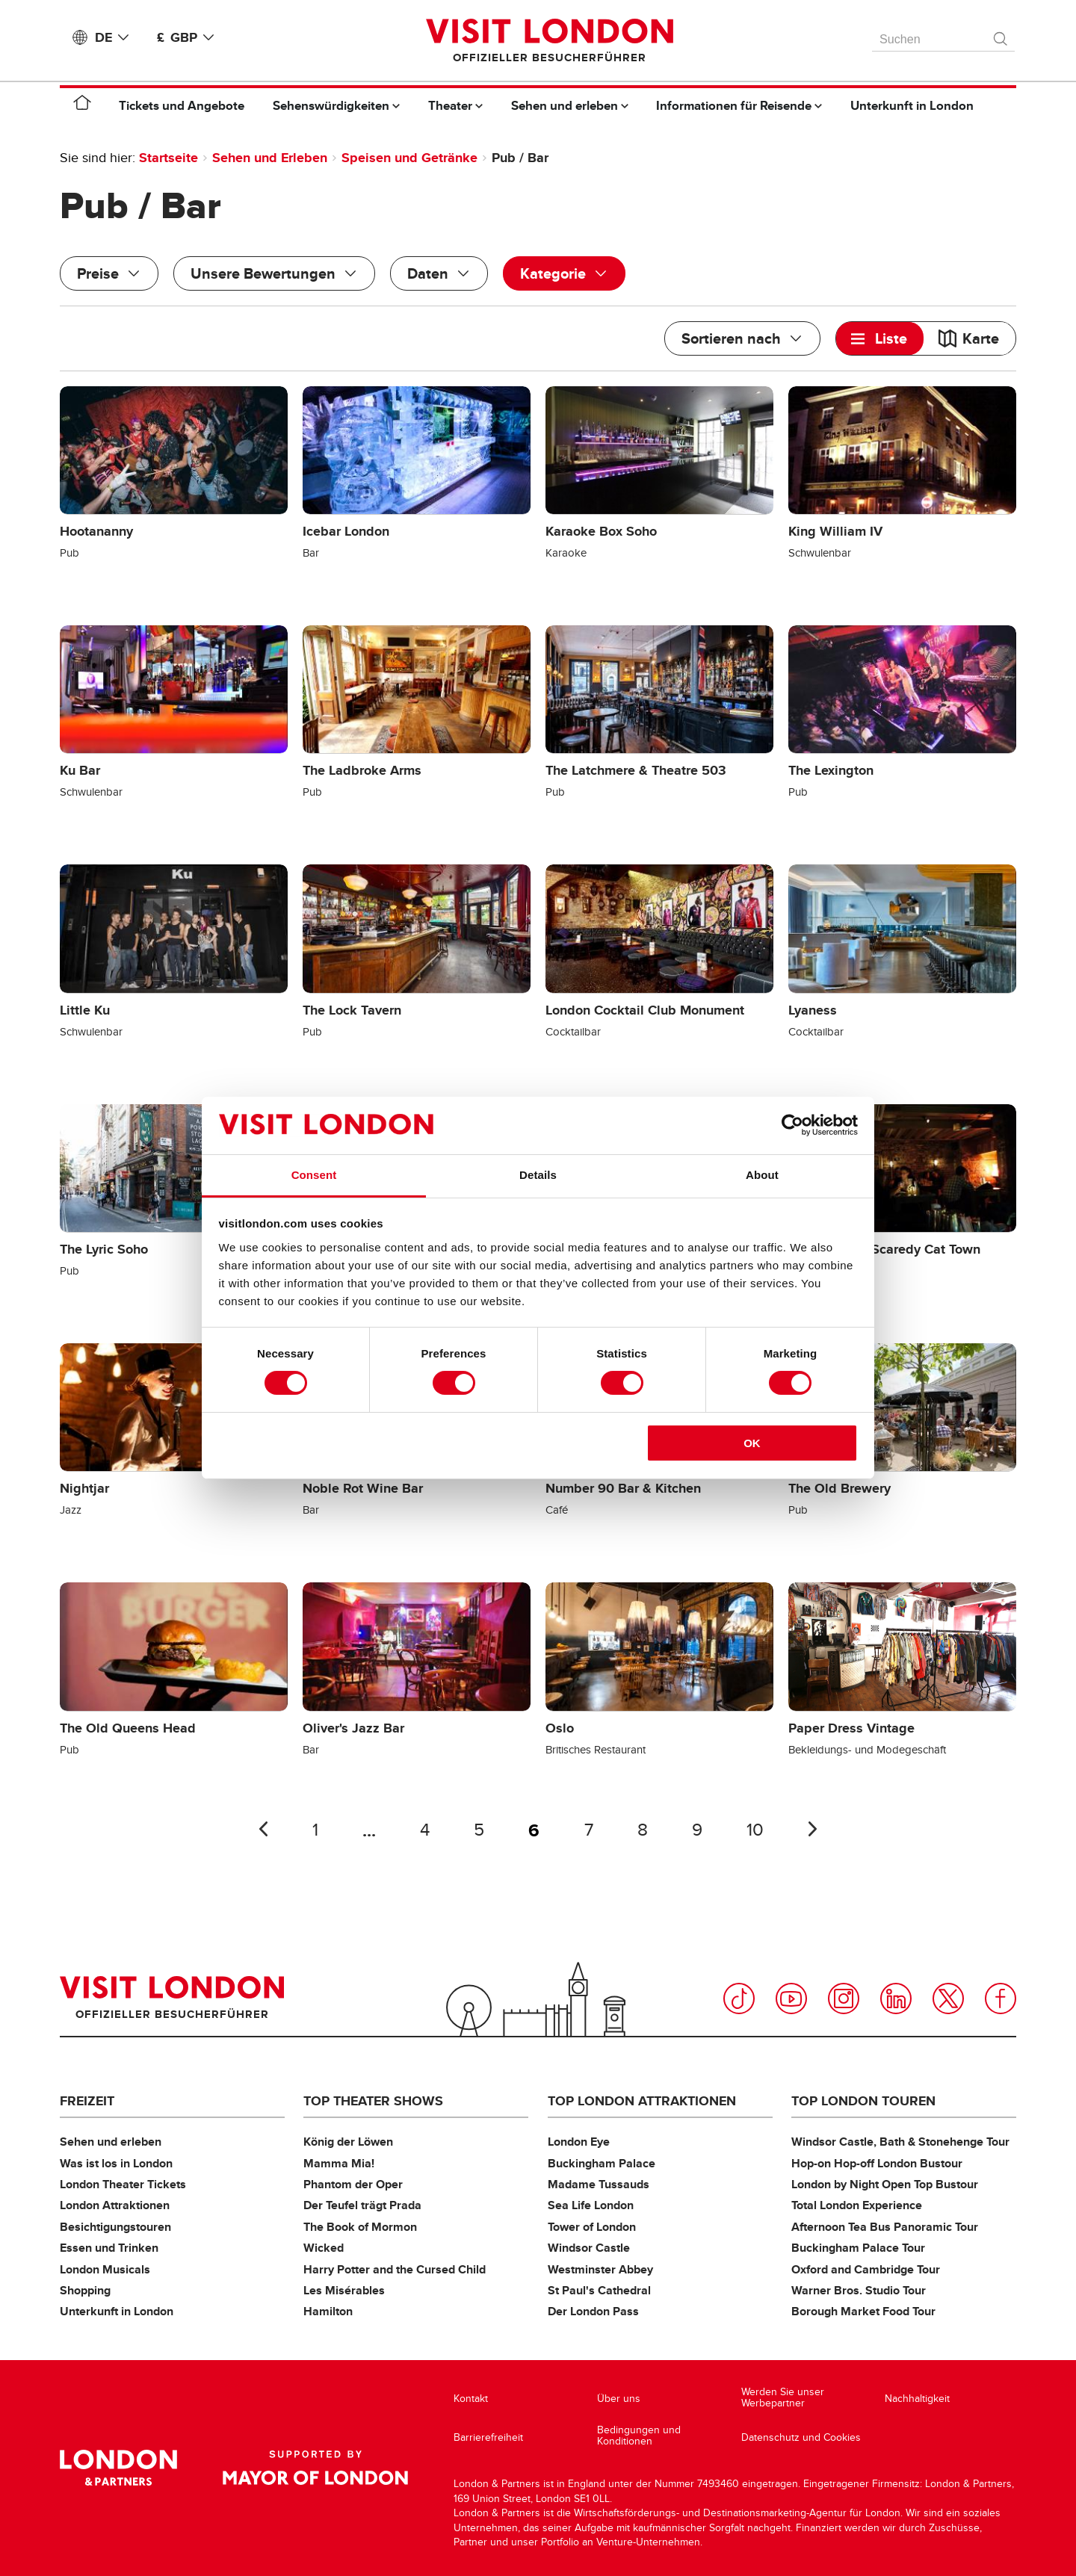 This screenshot has height=2576, width=1076. I want to click on London Eye, so click(579, 2141).